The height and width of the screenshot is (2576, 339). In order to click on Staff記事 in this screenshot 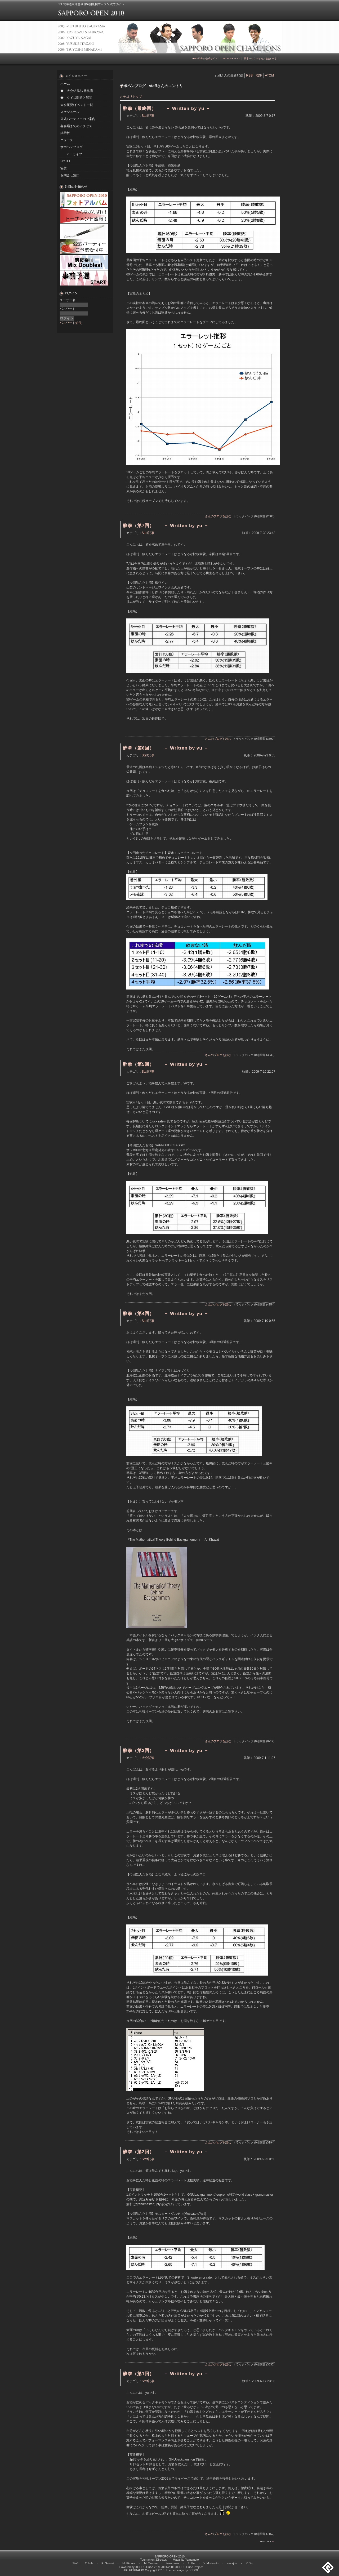, I will do `click(148, 116)`.